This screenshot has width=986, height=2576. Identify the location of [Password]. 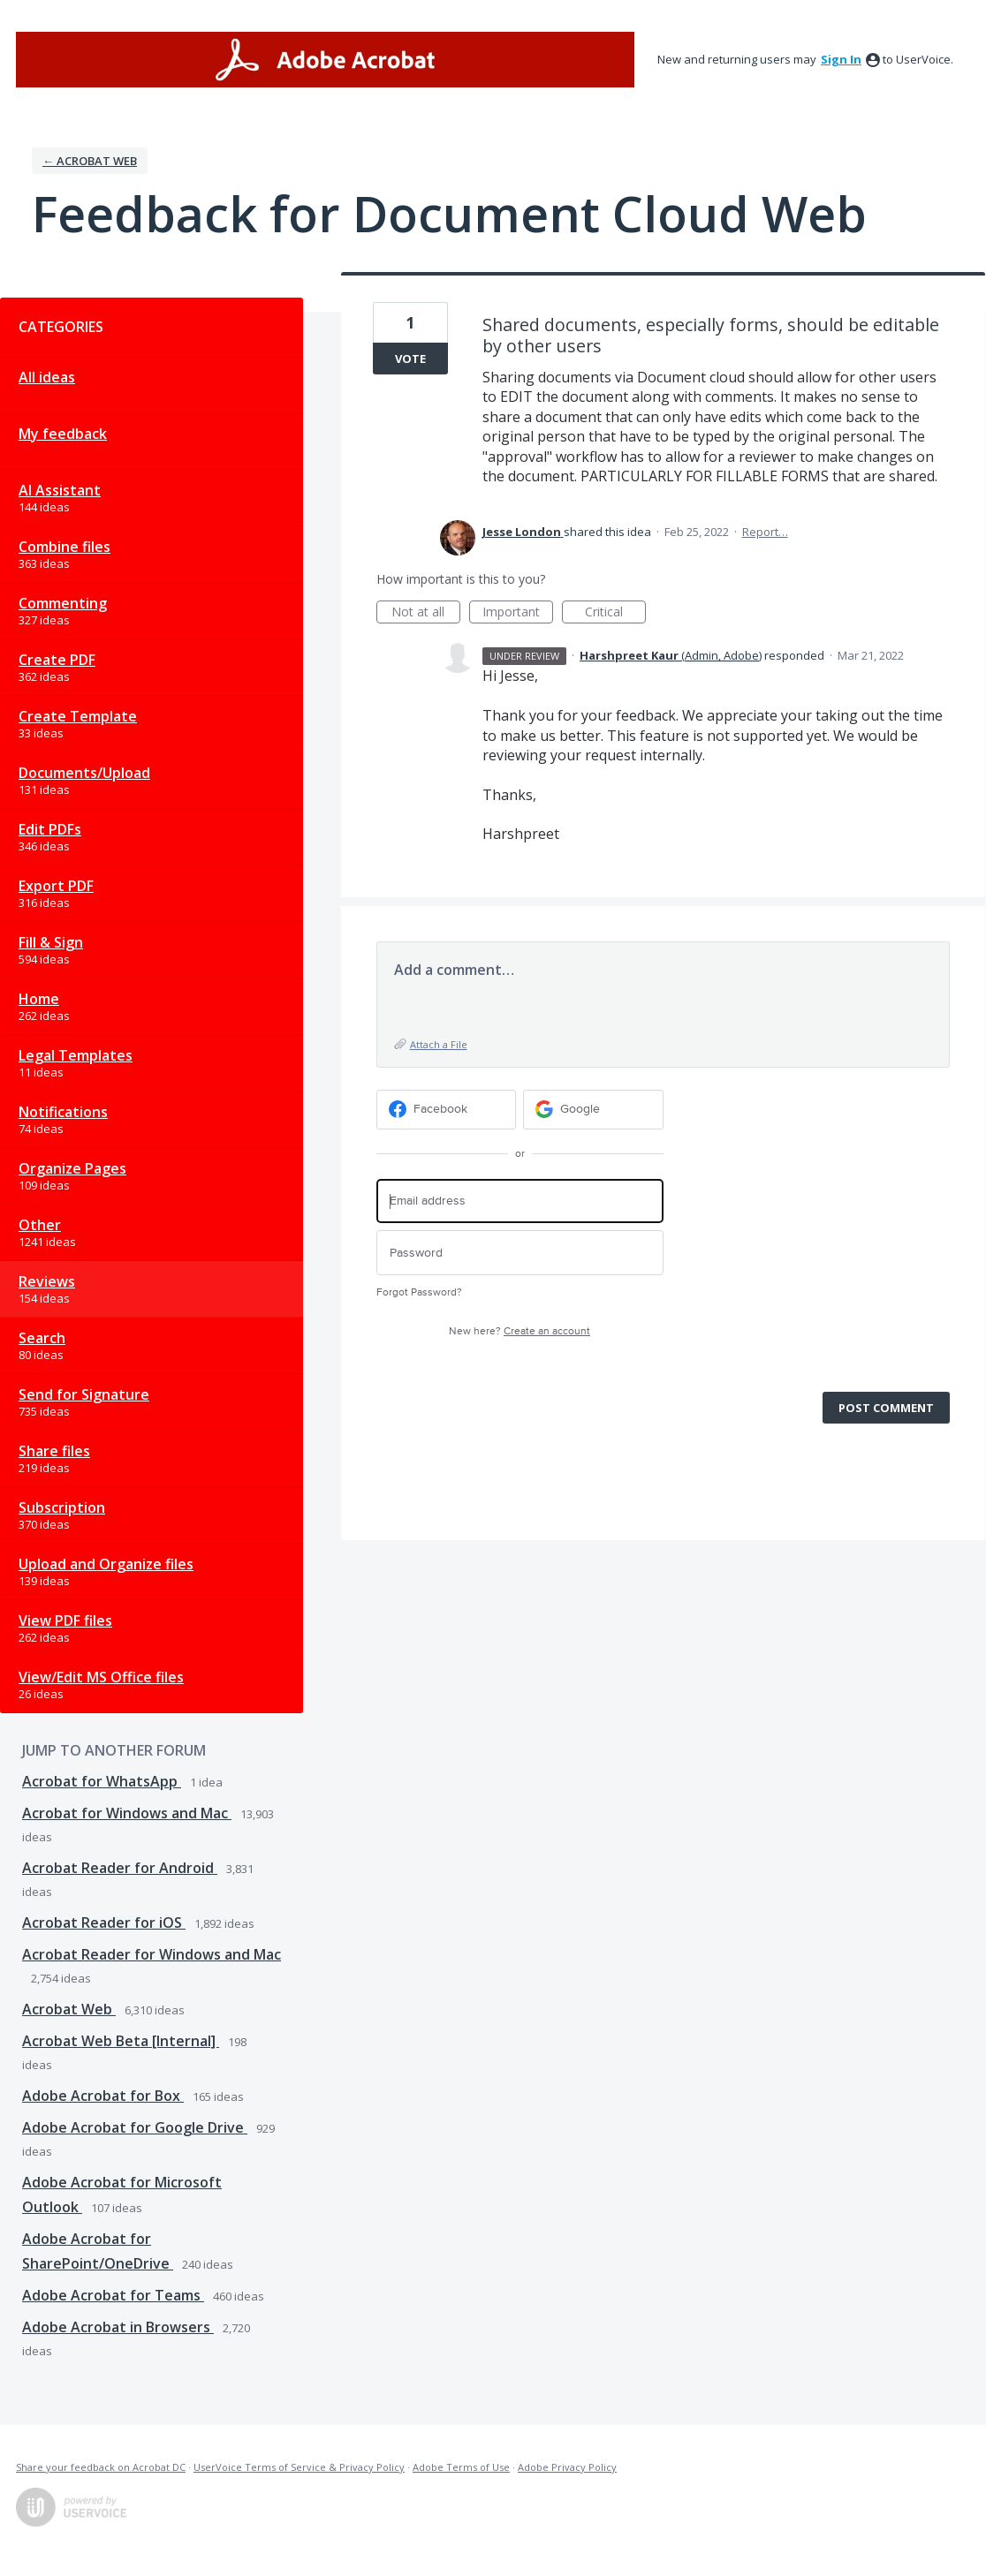
(520, 1252).